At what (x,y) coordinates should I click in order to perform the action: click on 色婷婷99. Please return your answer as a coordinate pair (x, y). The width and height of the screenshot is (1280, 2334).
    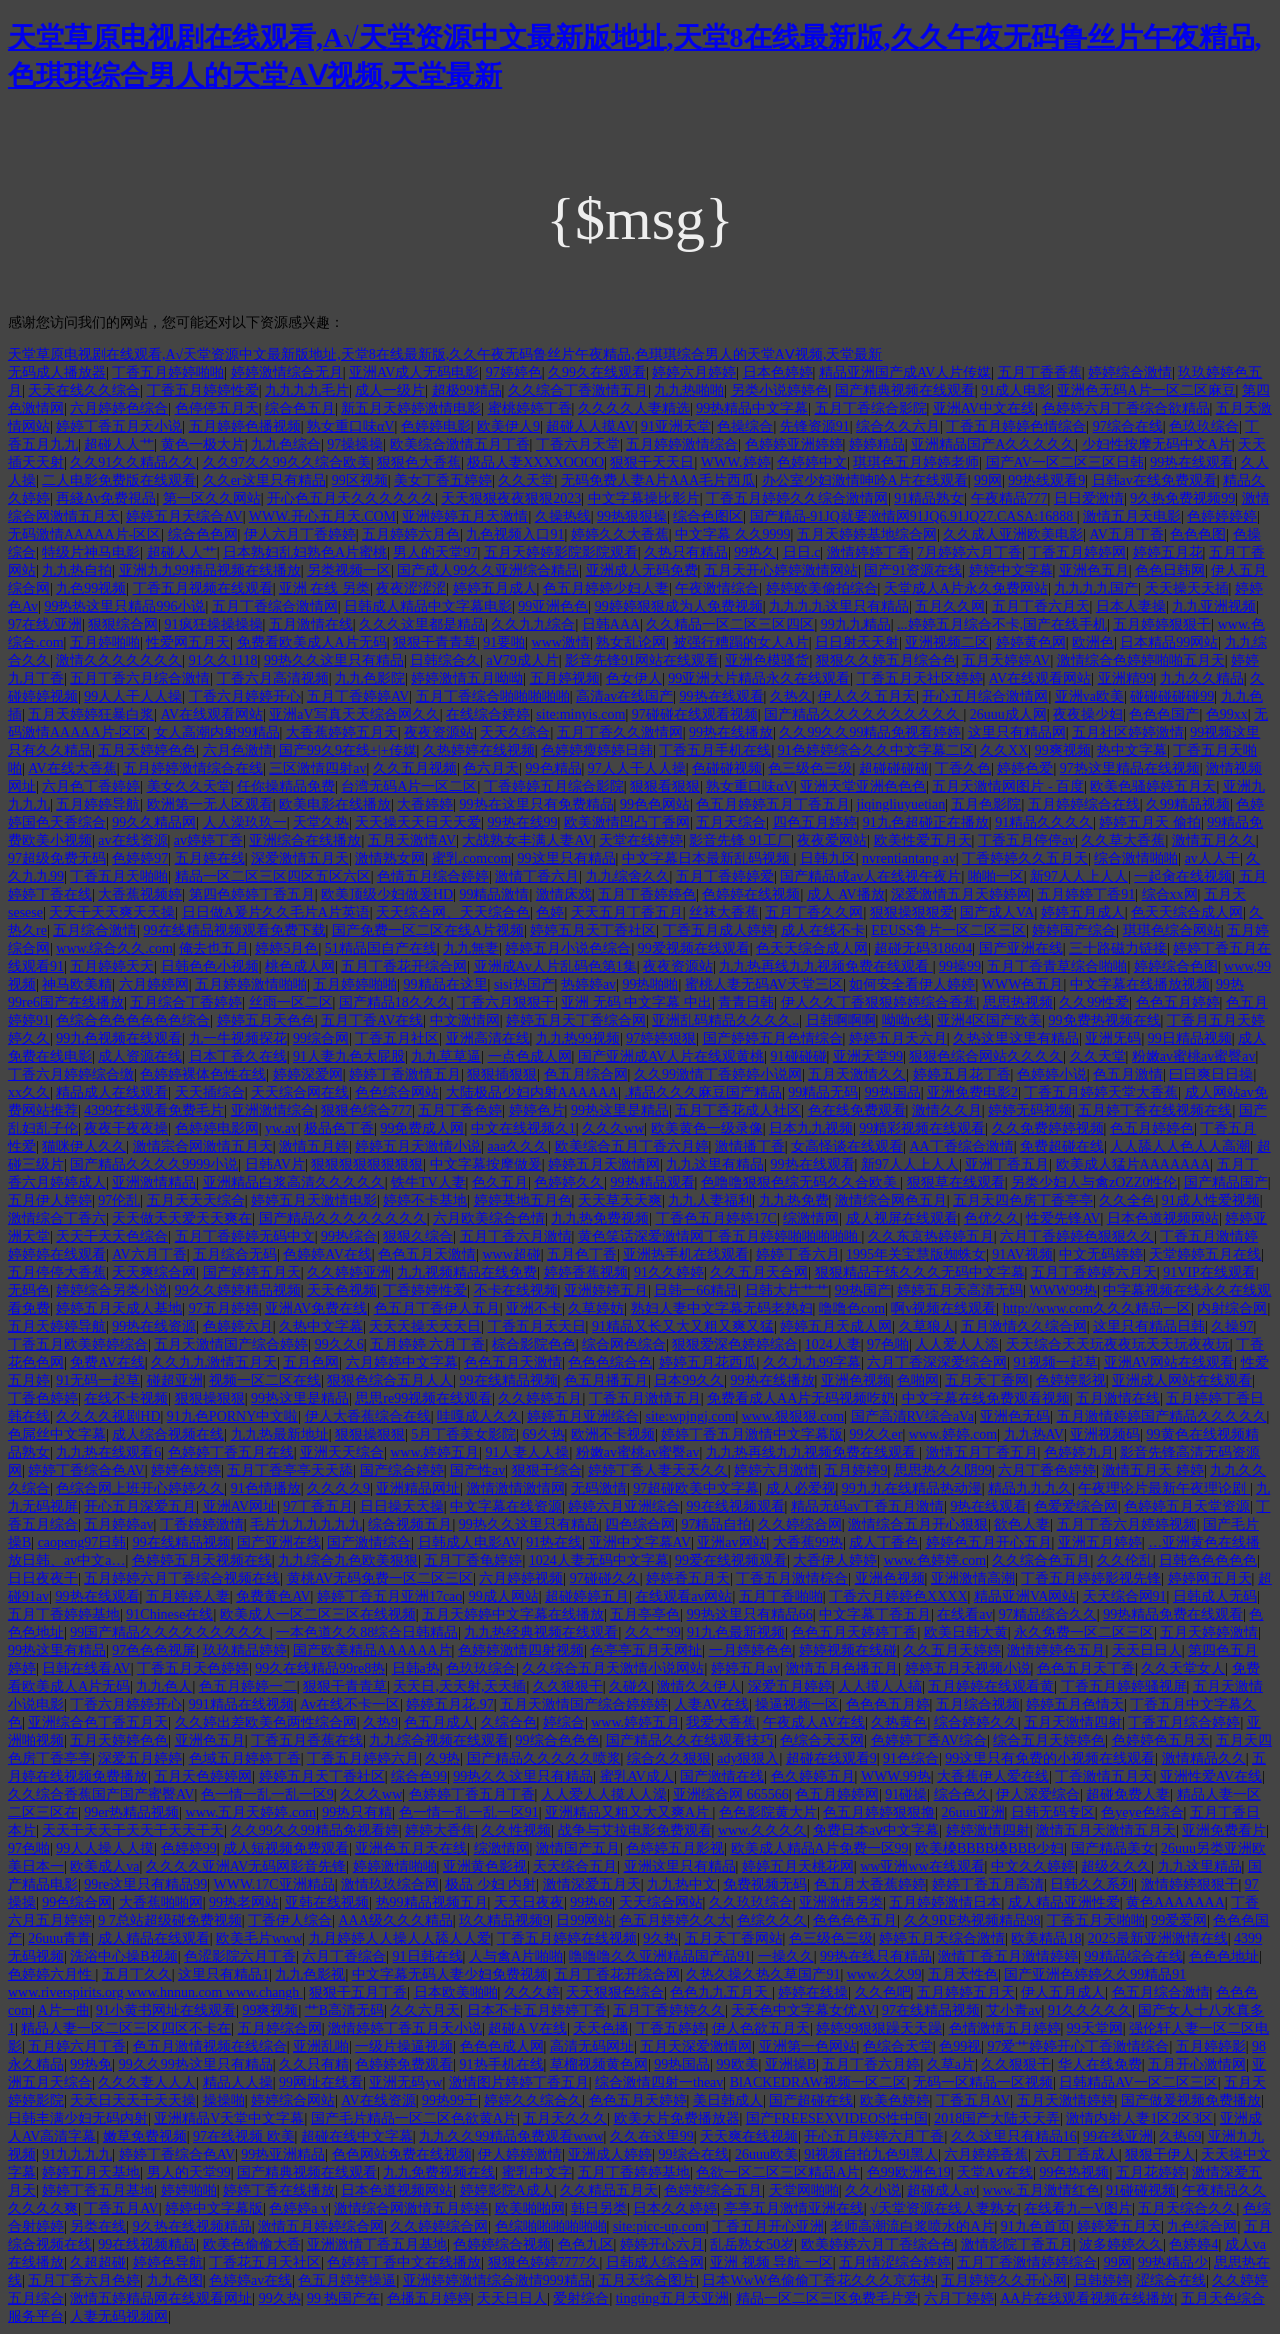
    Looking at the image, I should click on (189, 1848).